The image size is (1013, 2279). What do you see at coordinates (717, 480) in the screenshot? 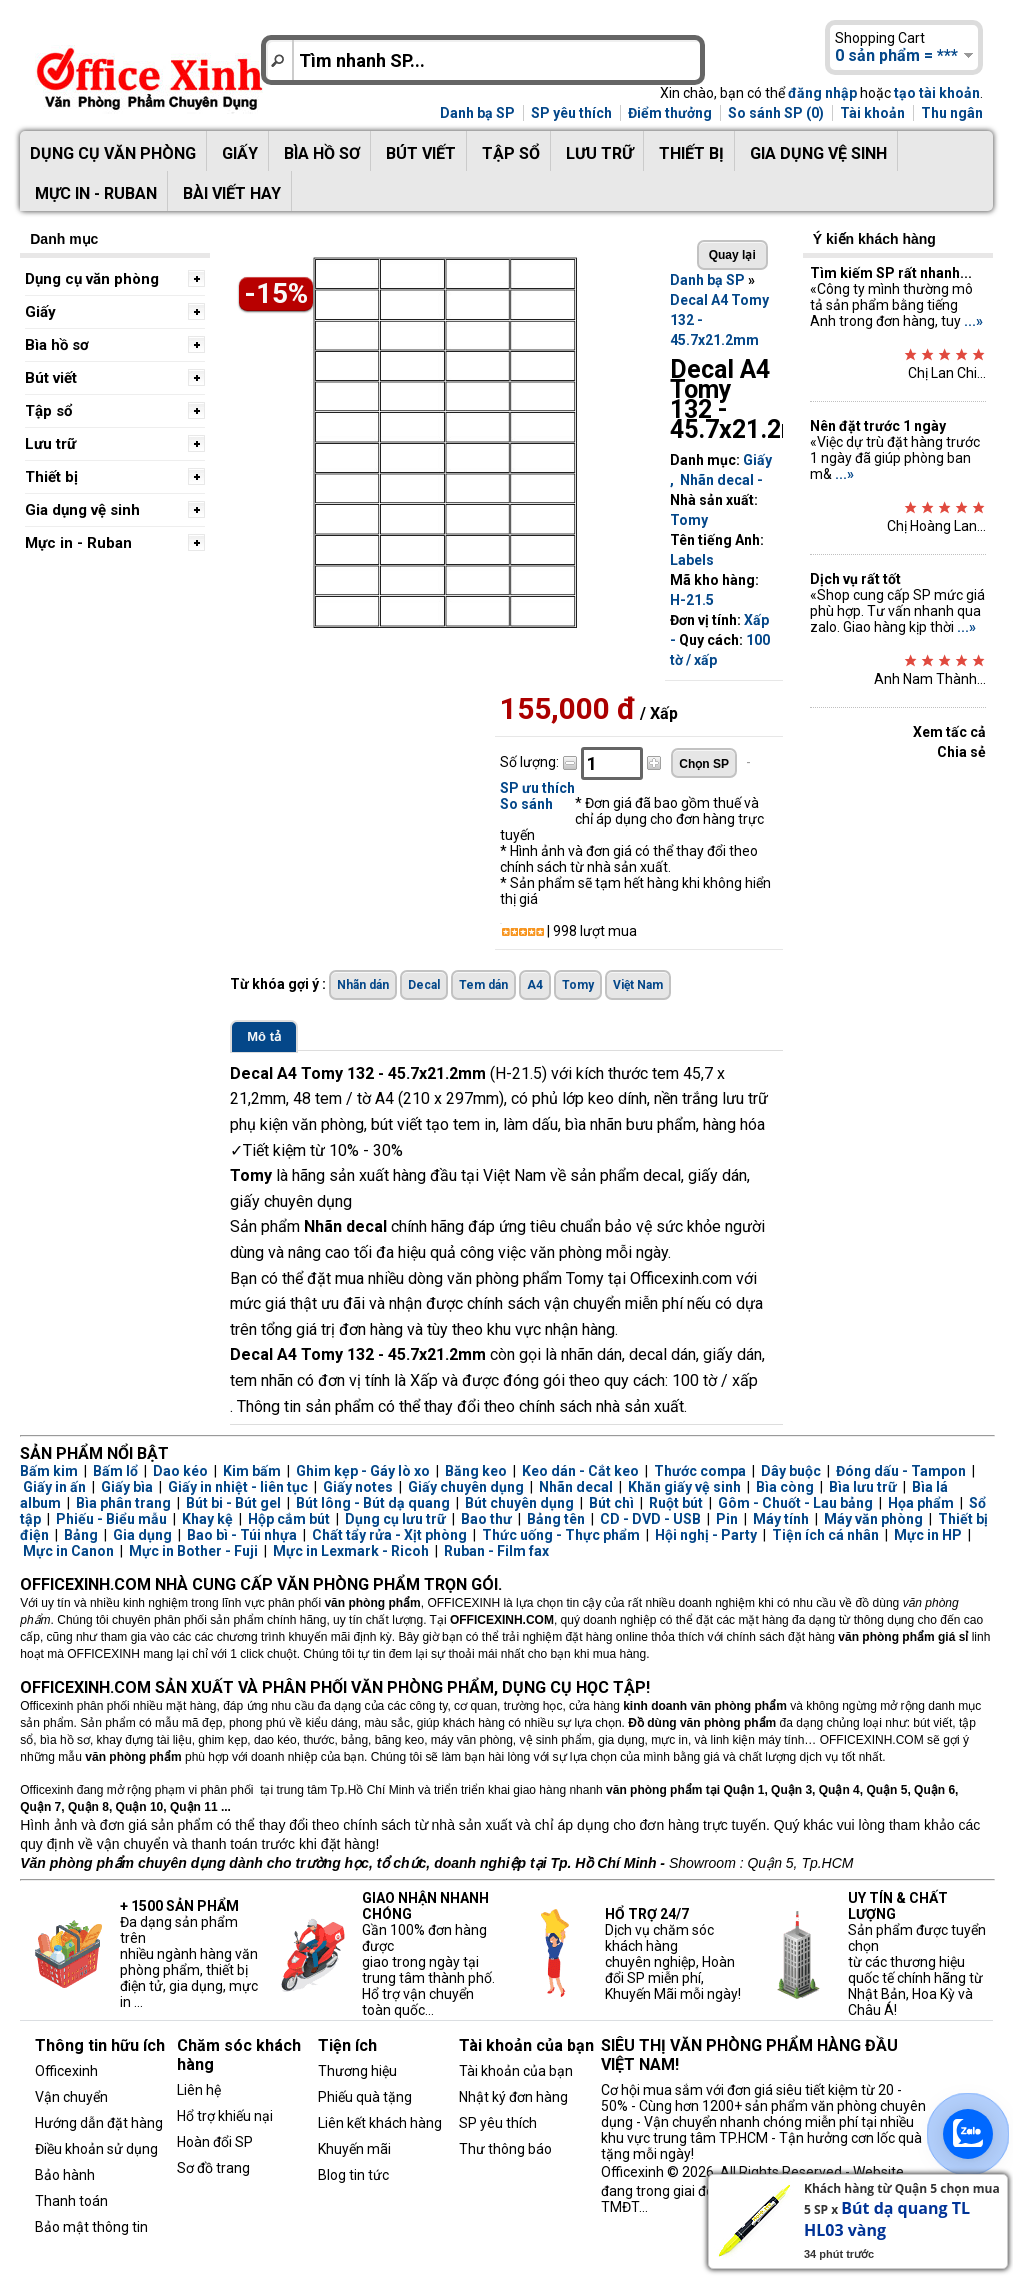
I see `Nhãn decal` at bounding box center [717, 480].